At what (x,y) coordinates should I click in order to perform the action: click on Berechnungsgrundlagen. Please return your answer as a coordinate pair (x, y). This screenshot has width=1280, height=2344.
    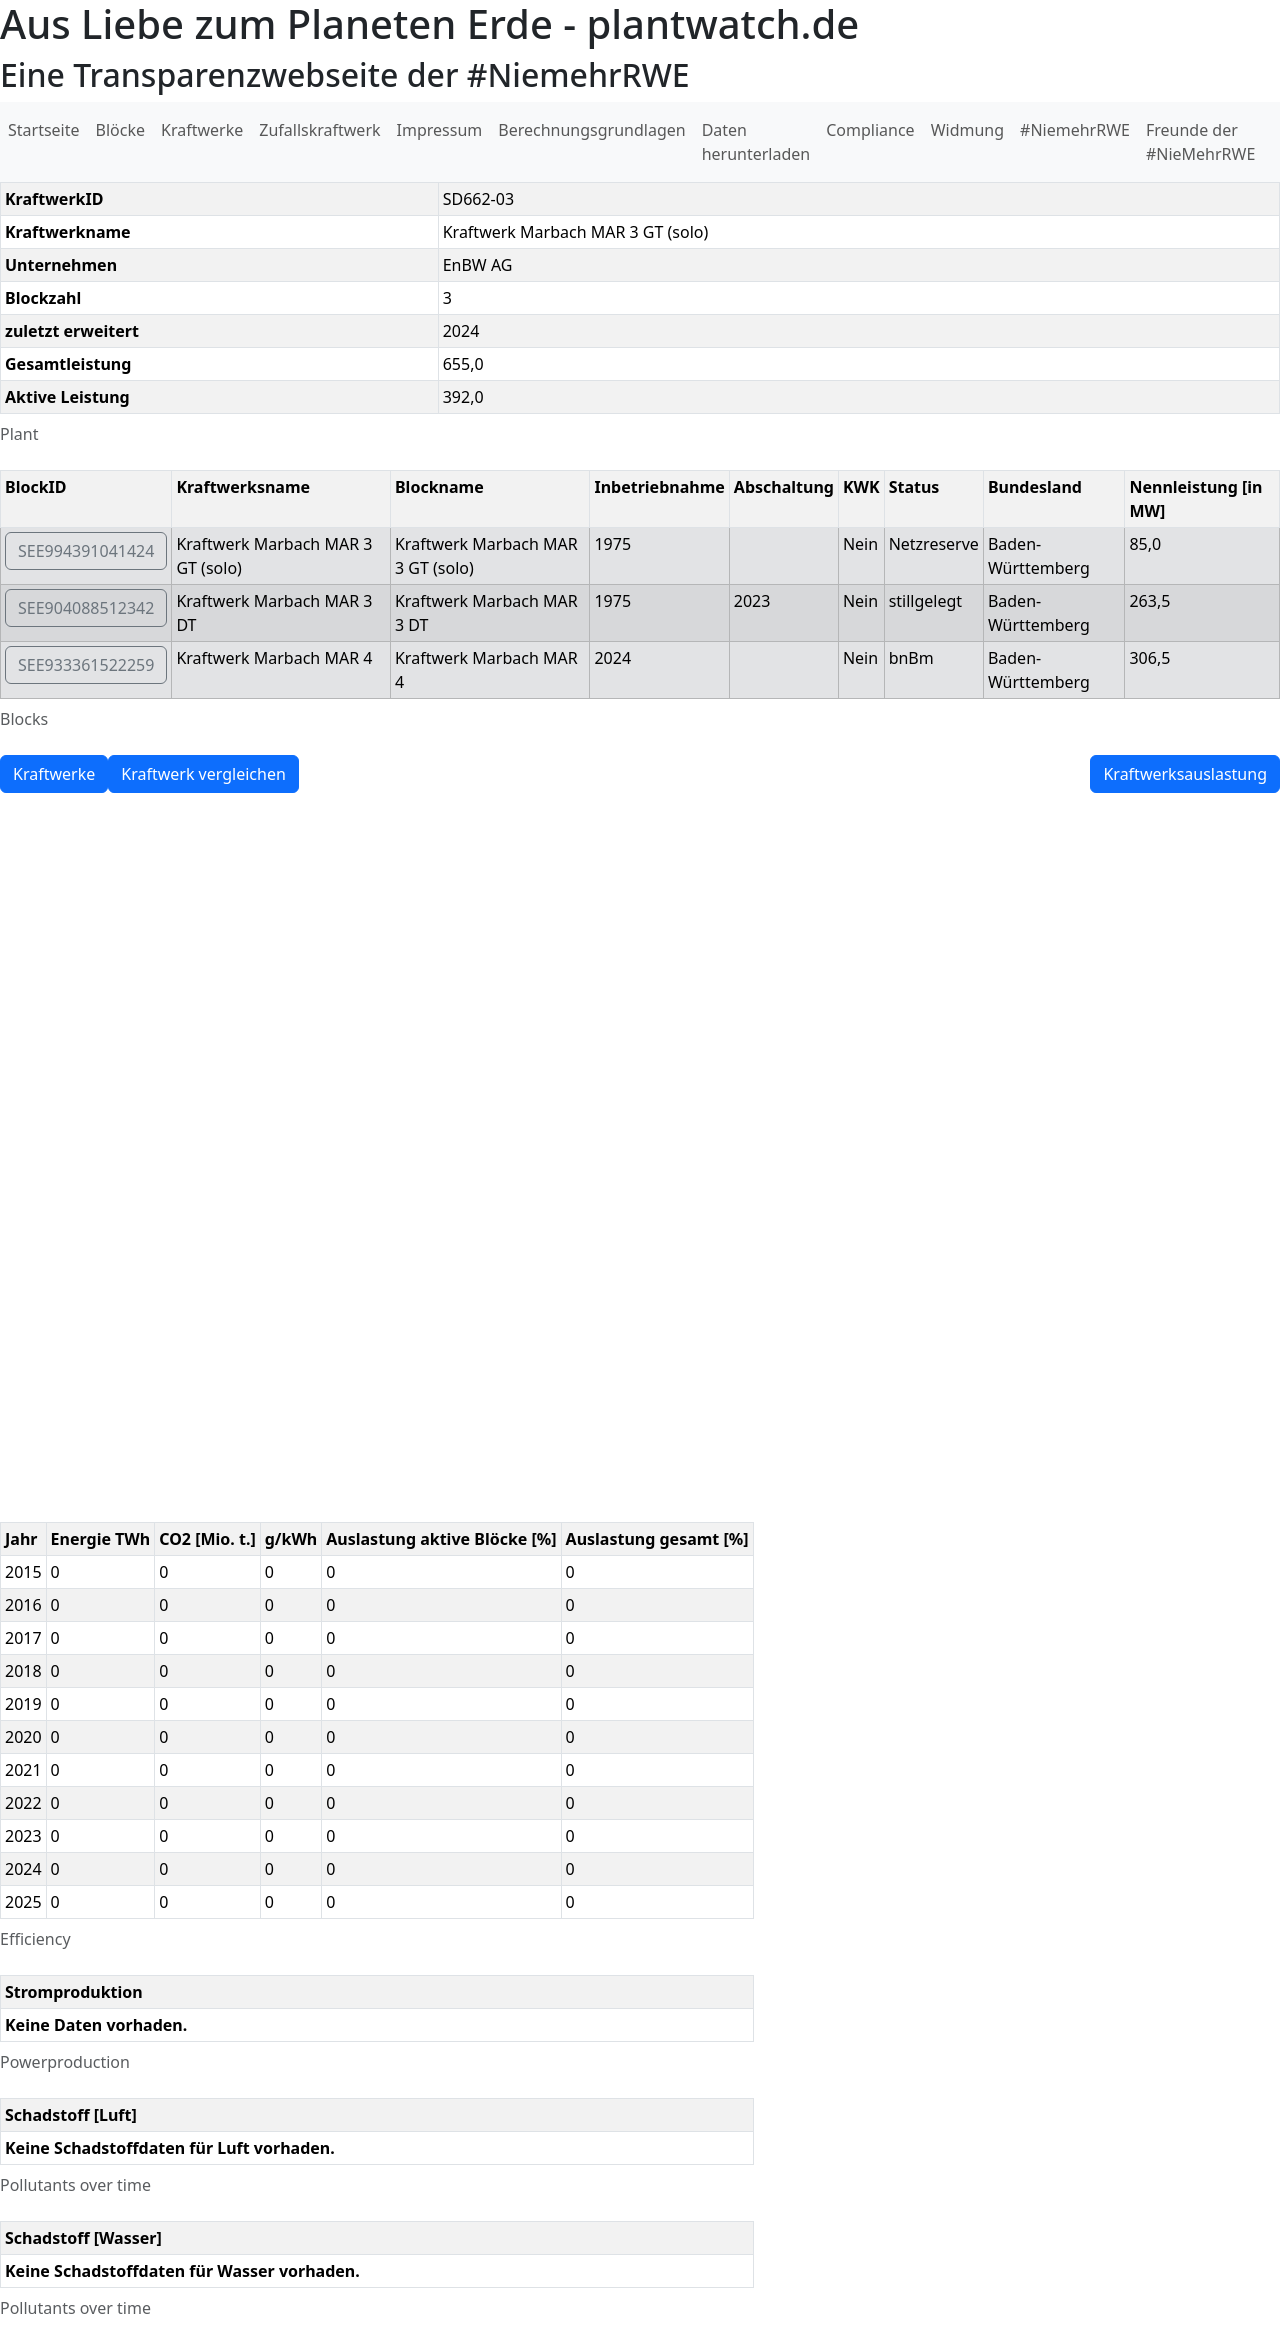
    Looking at the image, I should click on (591, 130).